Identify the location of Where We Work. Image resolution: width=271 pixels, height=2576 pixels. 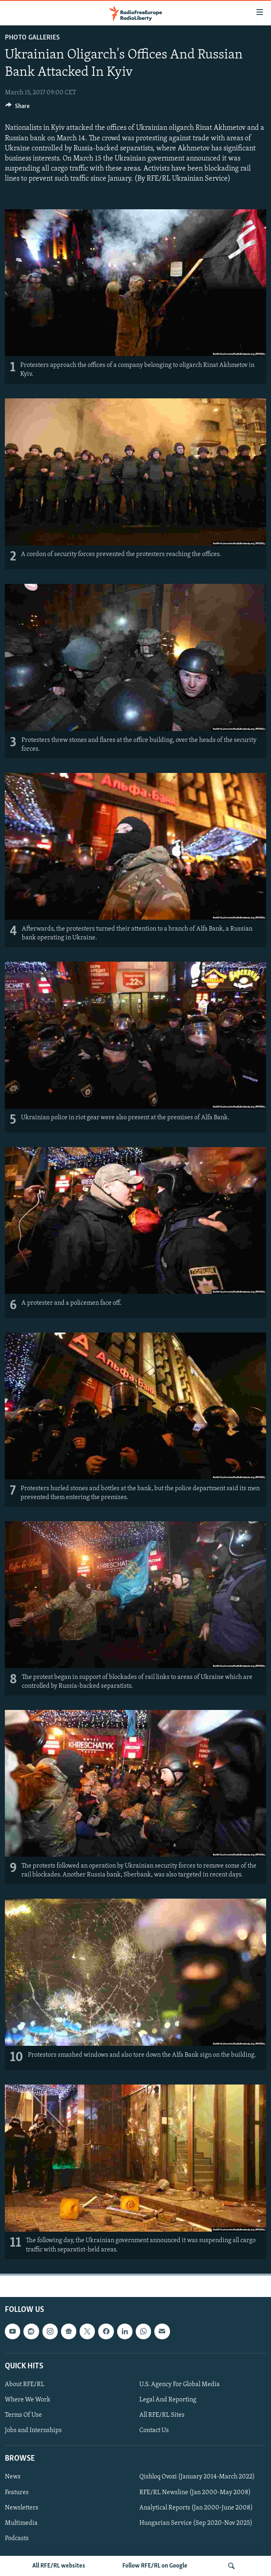
(27, 2400).